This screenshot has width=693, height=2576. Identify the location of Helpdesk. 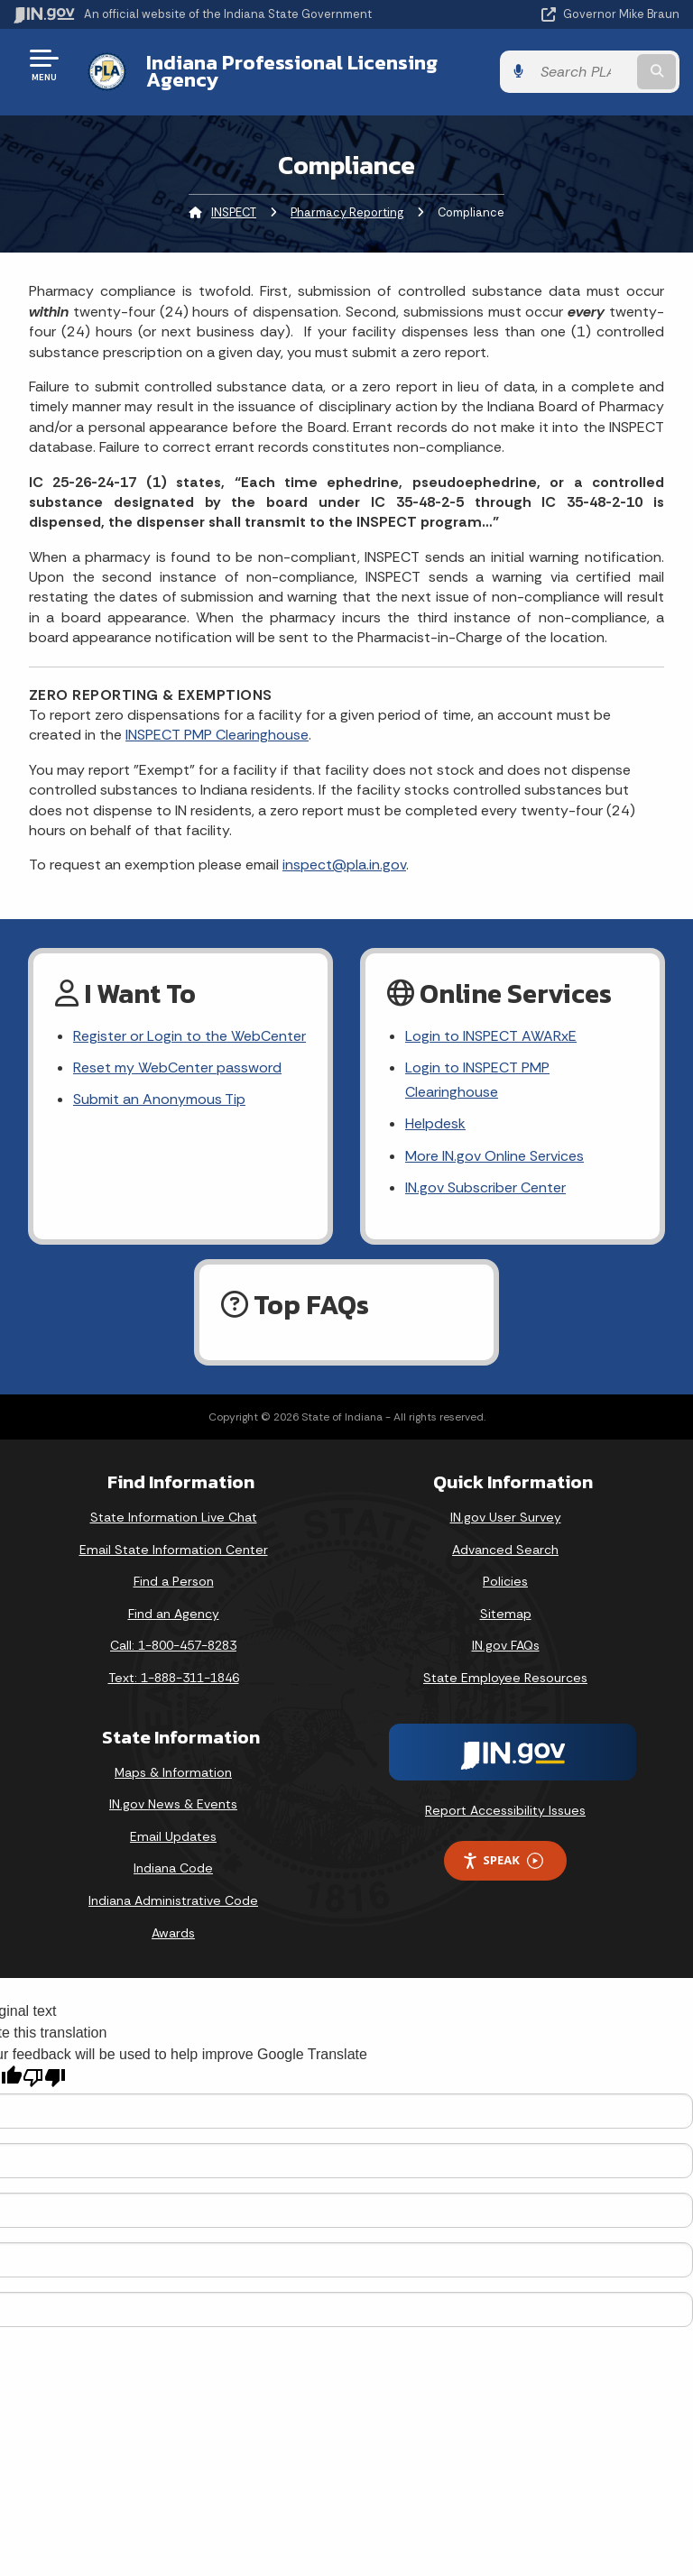
(435, 1123).